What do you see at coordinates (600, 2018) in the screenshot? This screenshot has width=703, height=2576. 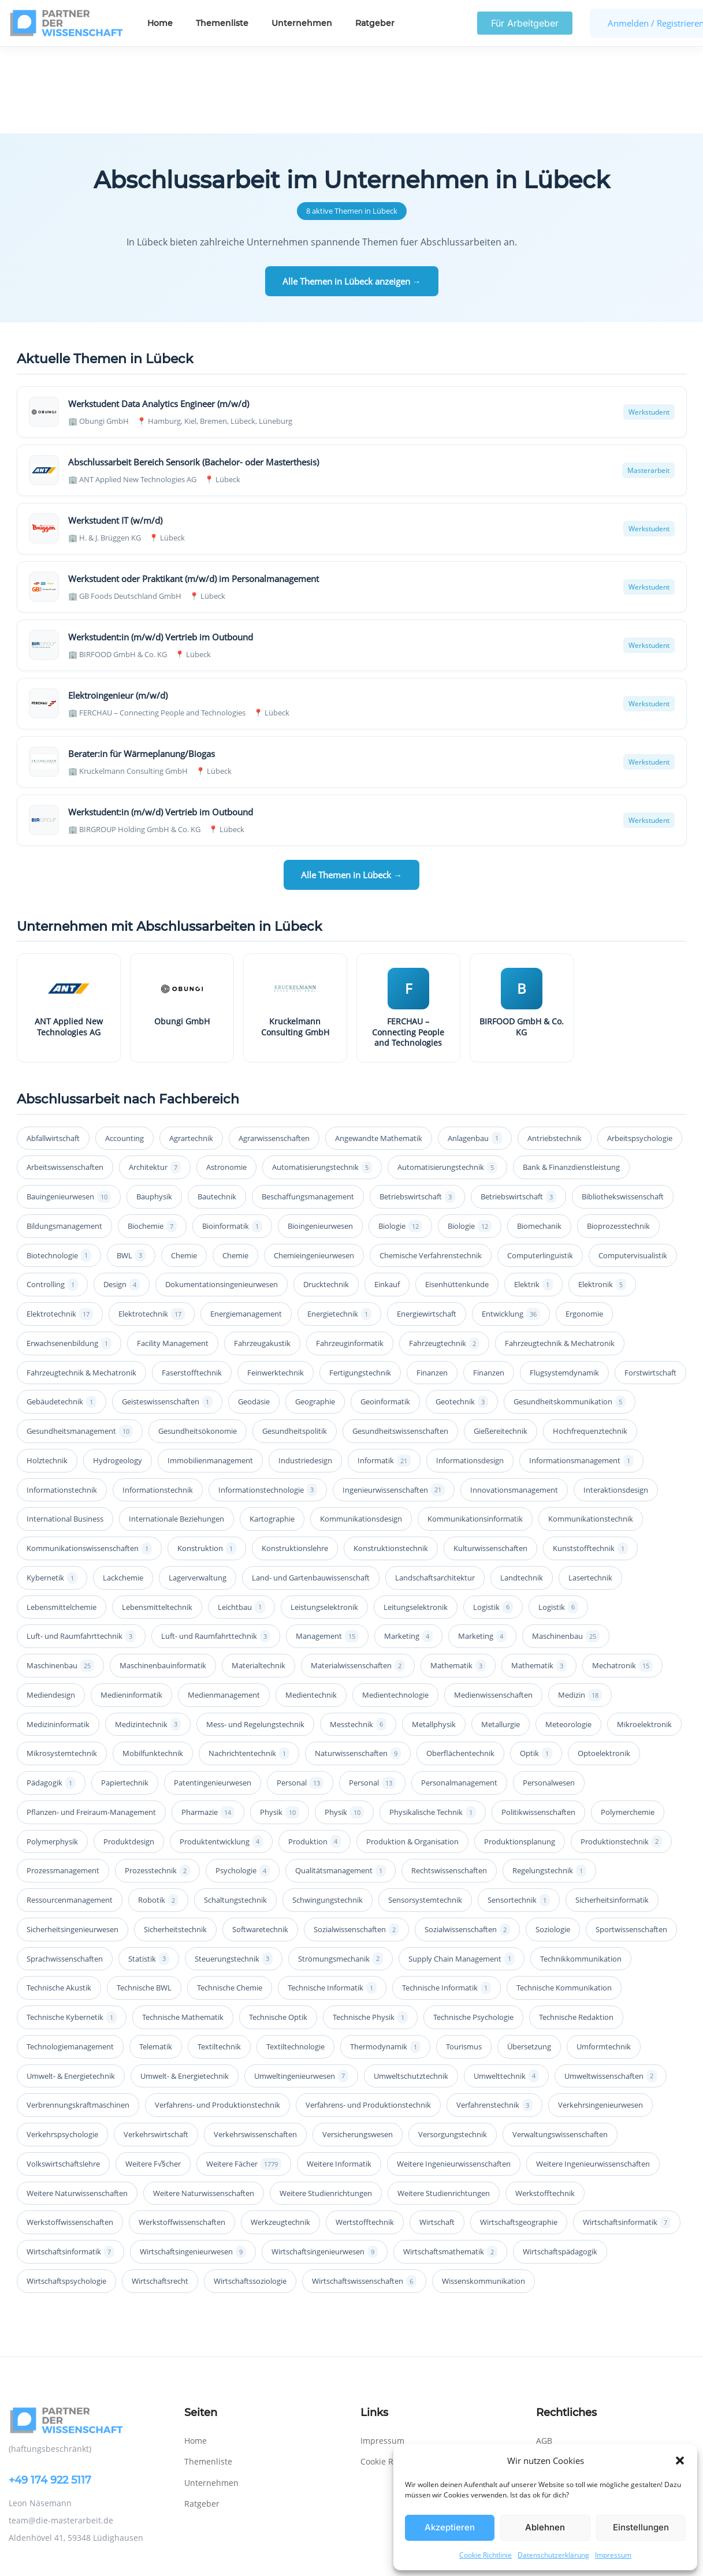 I see `Verkehrsingenieurwesen` at bounding box center [600, 2018].